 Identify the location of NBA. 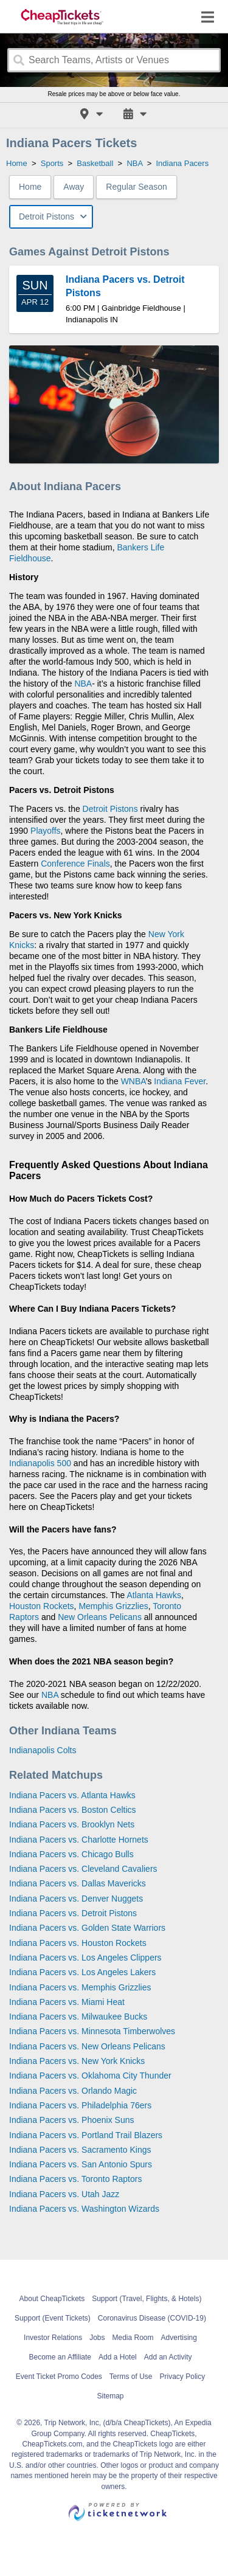
(83, 683).